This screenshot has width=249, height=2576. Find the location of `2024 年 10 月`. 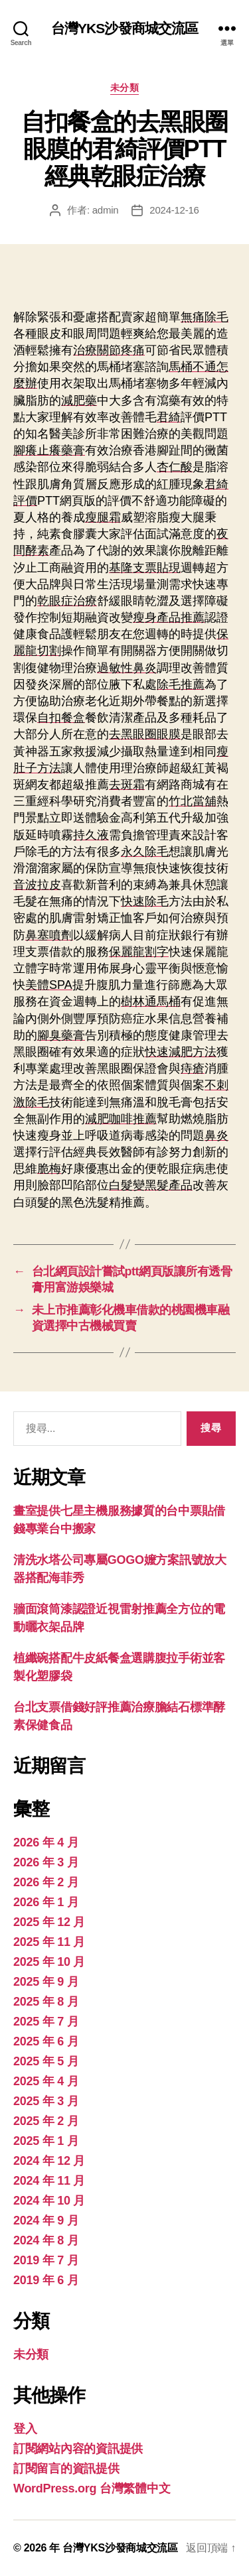

2024 年 10 月 is located at coordinates (49, 2200).